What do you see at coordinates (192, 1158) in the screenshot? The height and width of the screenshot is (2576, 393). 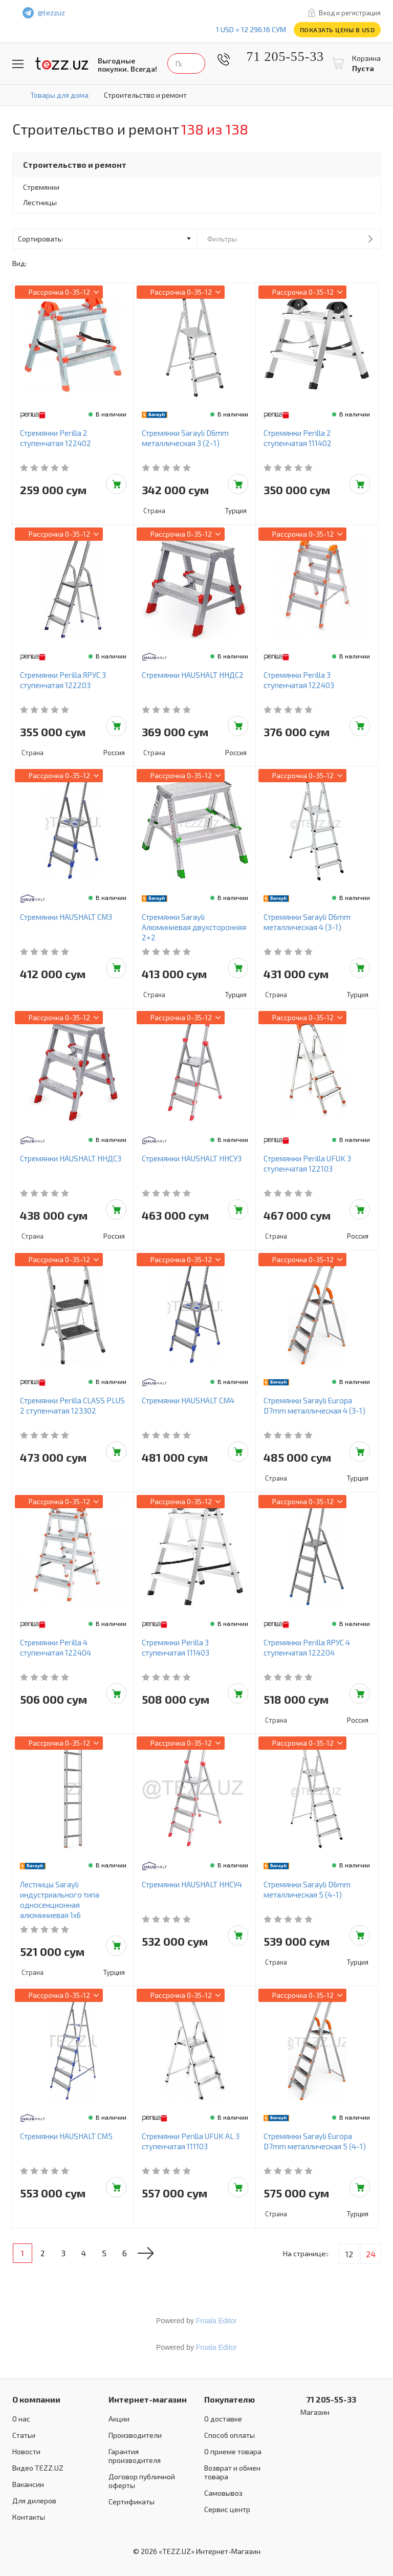 I see `Стремянки HAUSHALT ННСУ3` at bounding box center [192, 1158].